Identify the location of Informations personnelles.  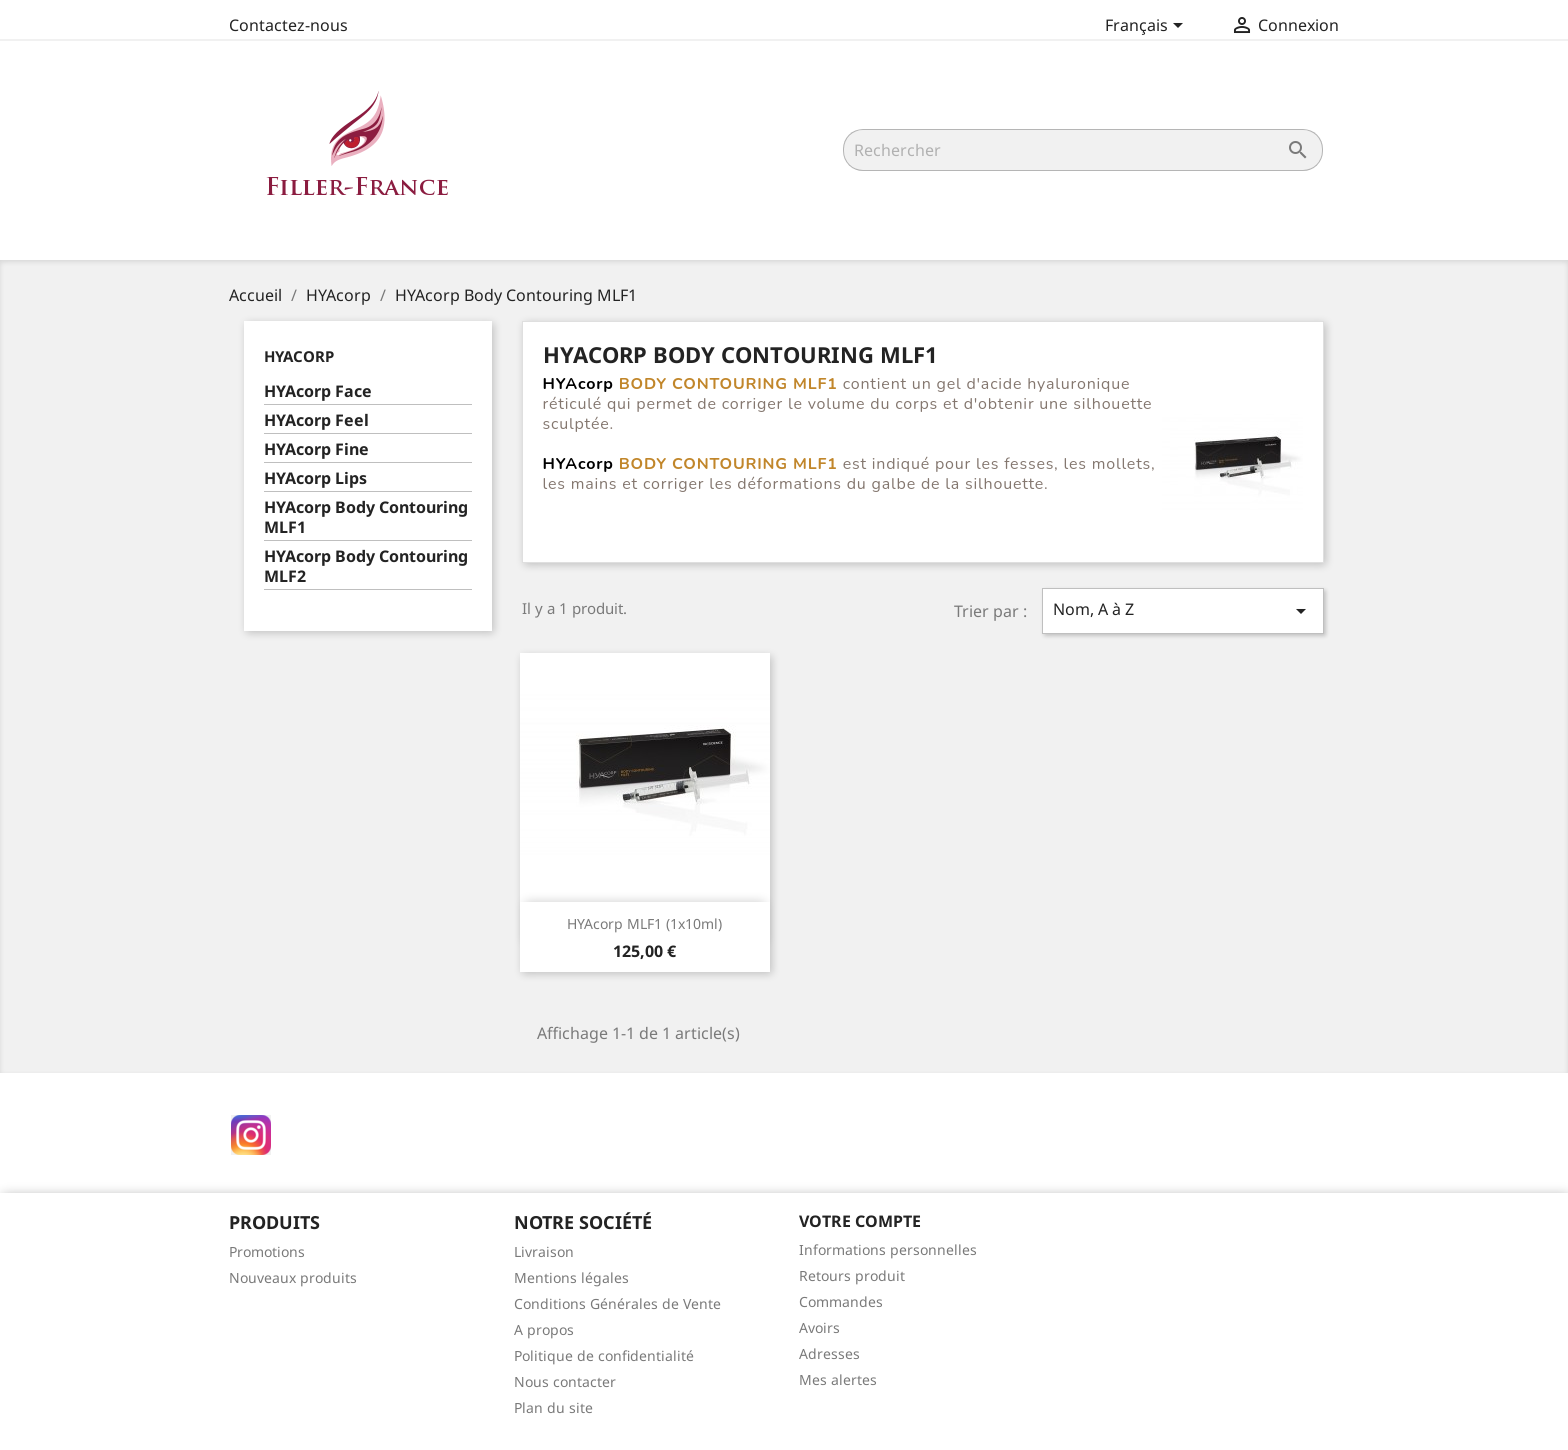
(888, 1249).